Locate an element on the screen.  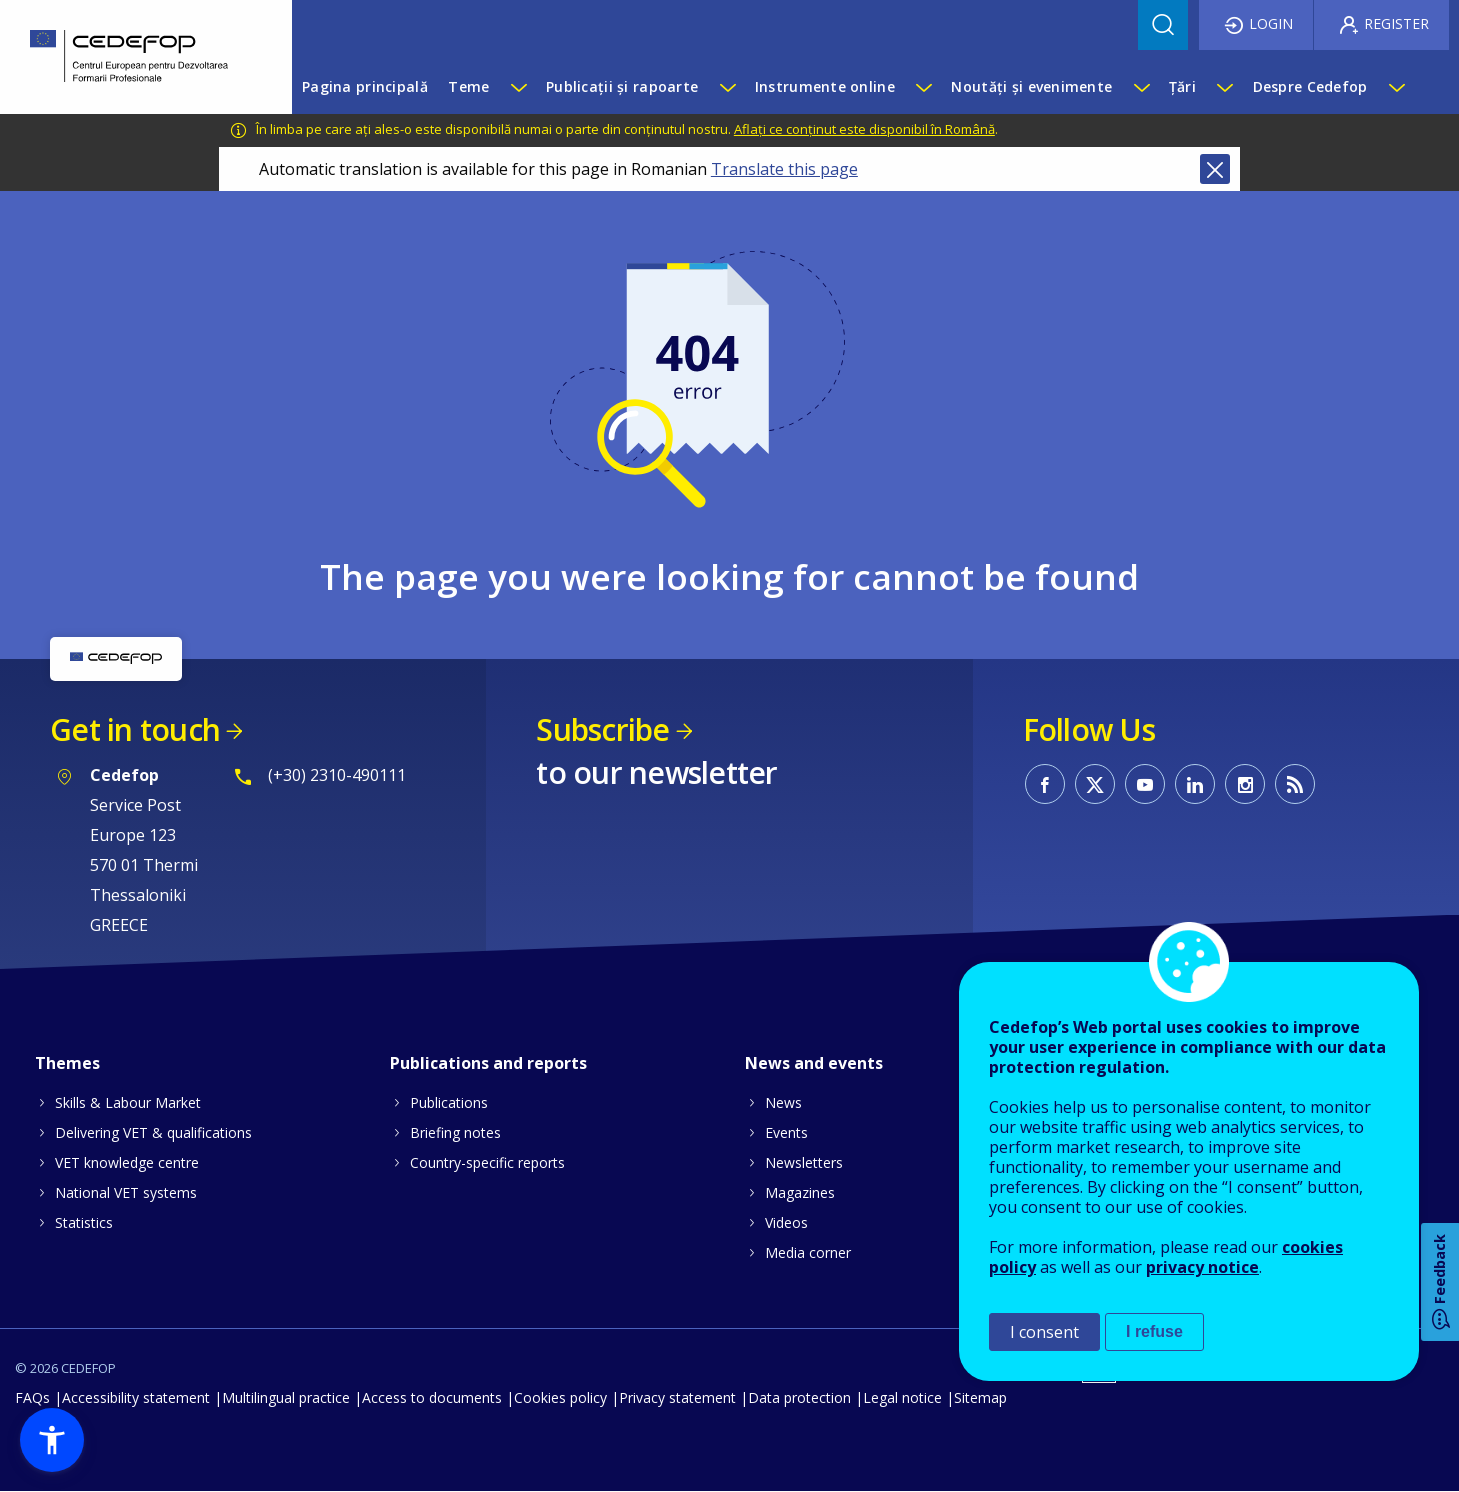
[Show submenu for Țări] is located at coordinates (1224, 87).